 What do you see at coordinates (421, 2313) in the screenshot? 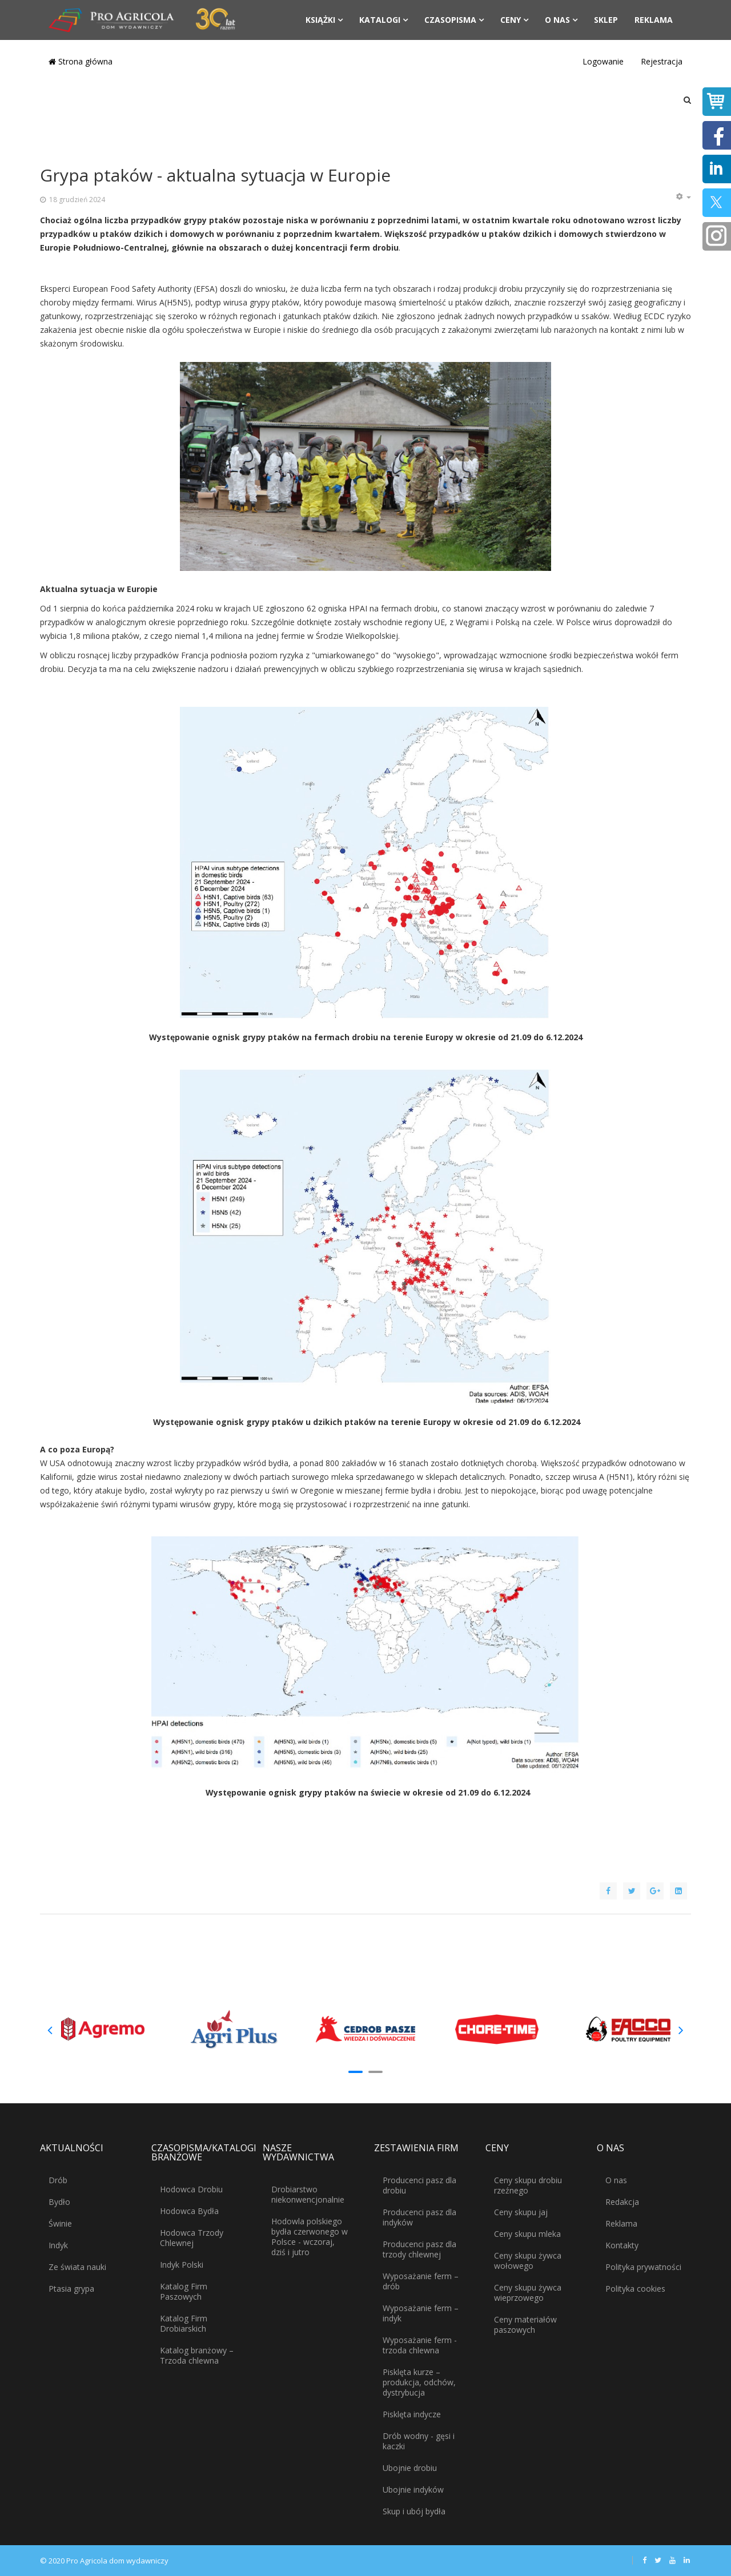
I see `Wyposażanie ferm – indyk` at bounding box center [421, 2313].